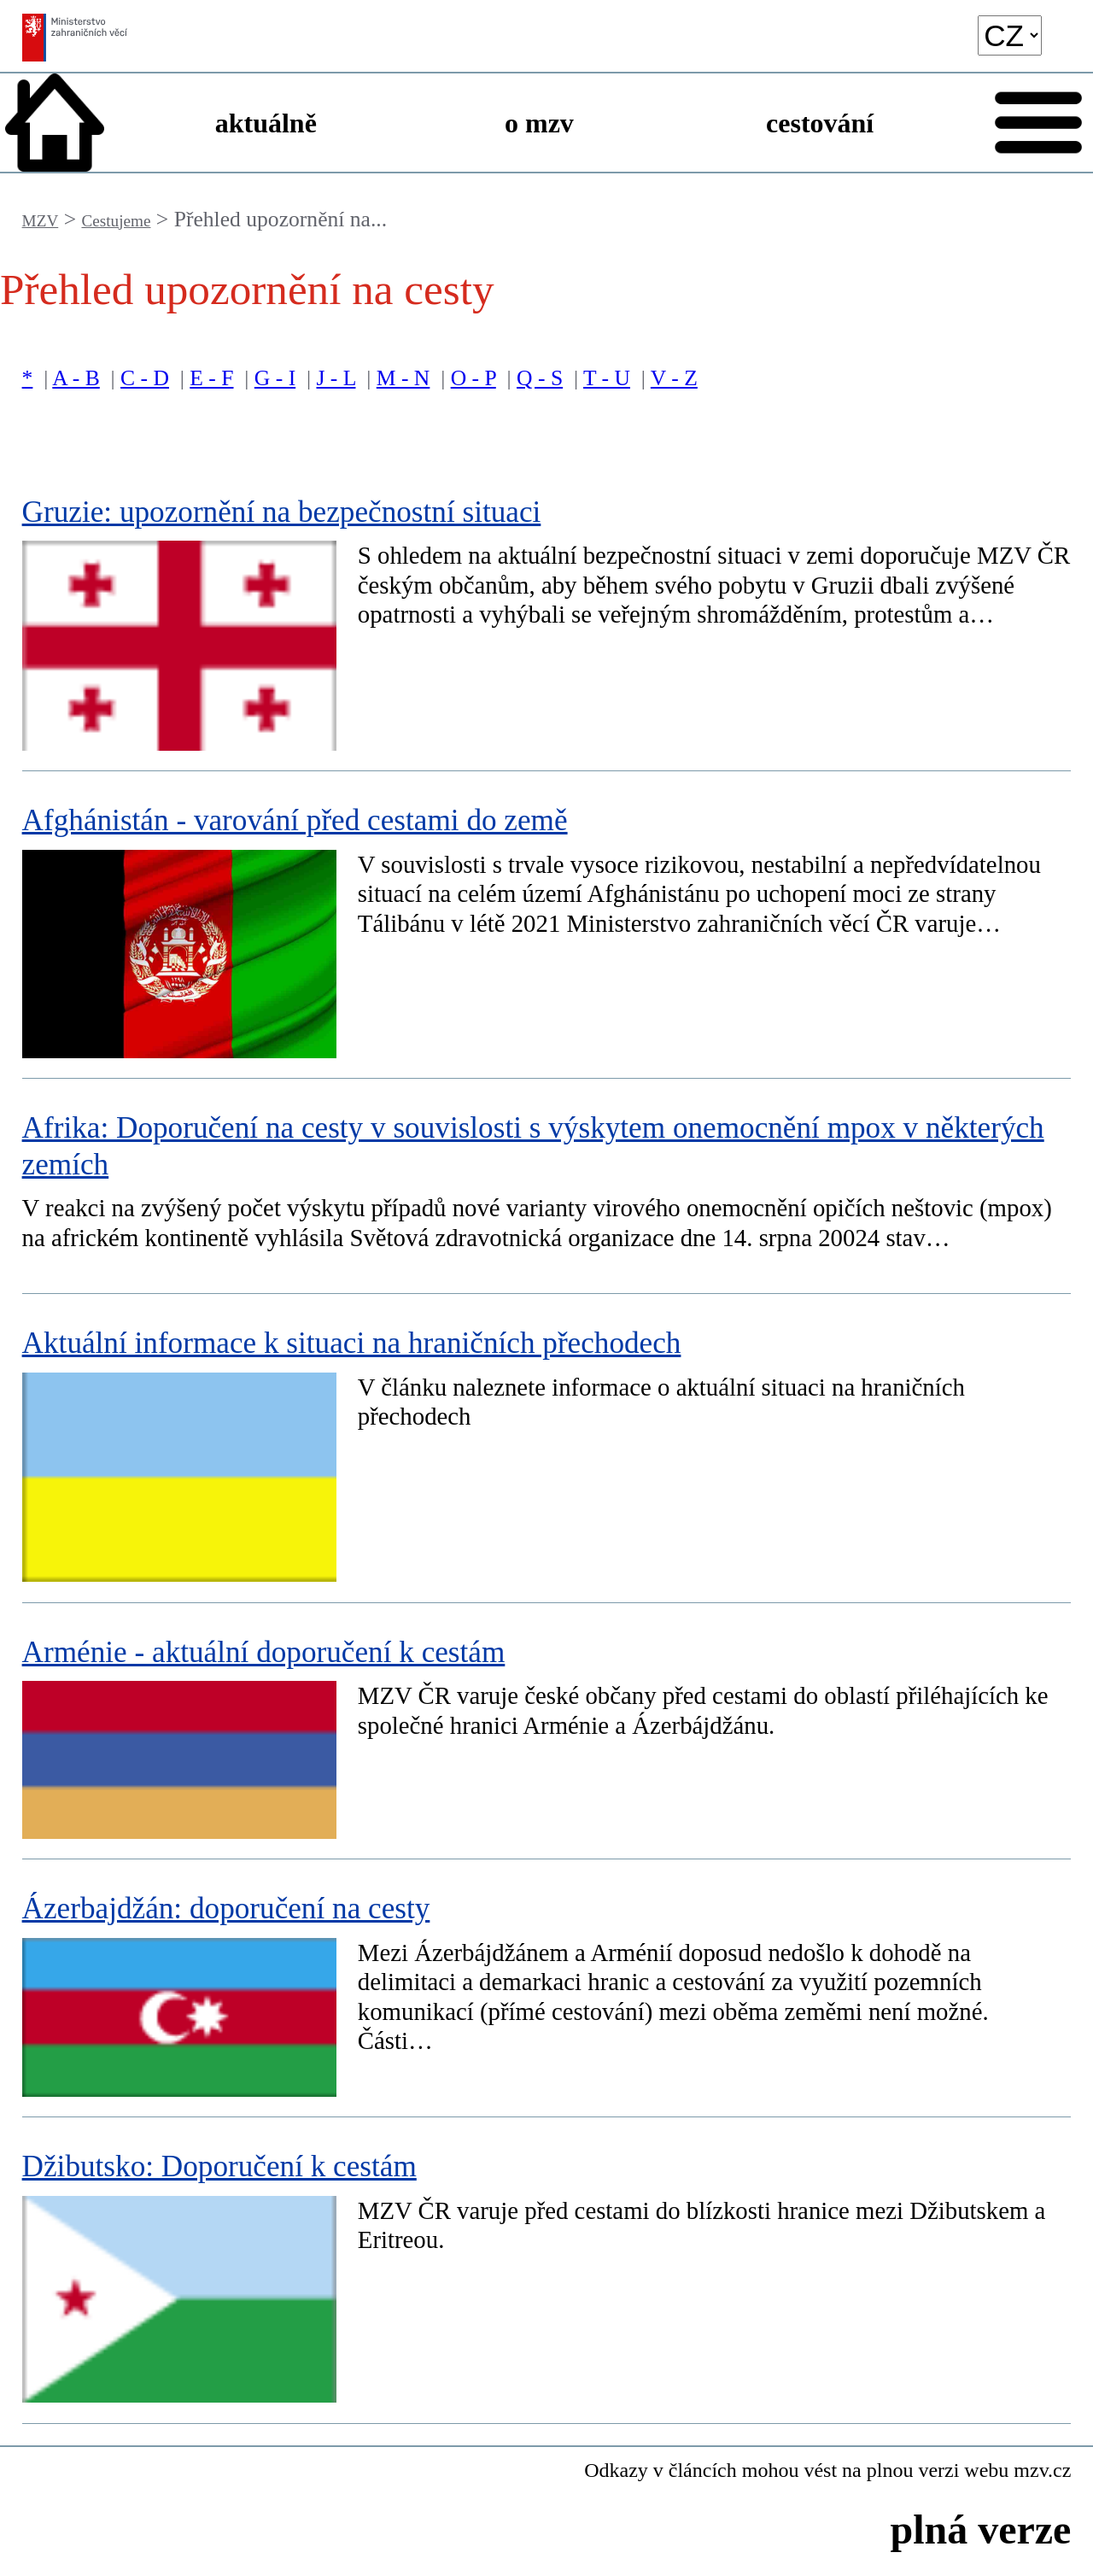 The width and height of the screenshot is (1093, 2576). What do you see at coordinates (115, 221) in the screenshot?
I see `Cestujeme` at bounding box center [115, 221].